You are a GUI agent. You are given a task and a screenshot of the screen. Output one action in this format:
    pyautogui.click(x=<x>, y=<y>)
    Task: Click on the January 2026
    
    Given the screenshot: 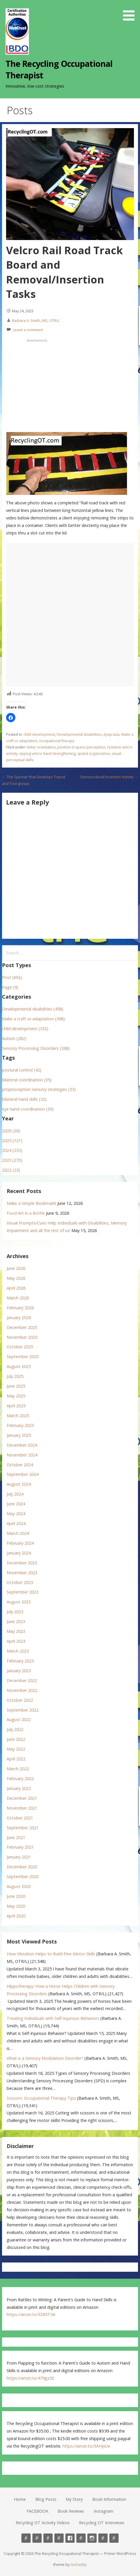 What is the action you would take?
    pyautogui.click(x=19, y=1317)
    